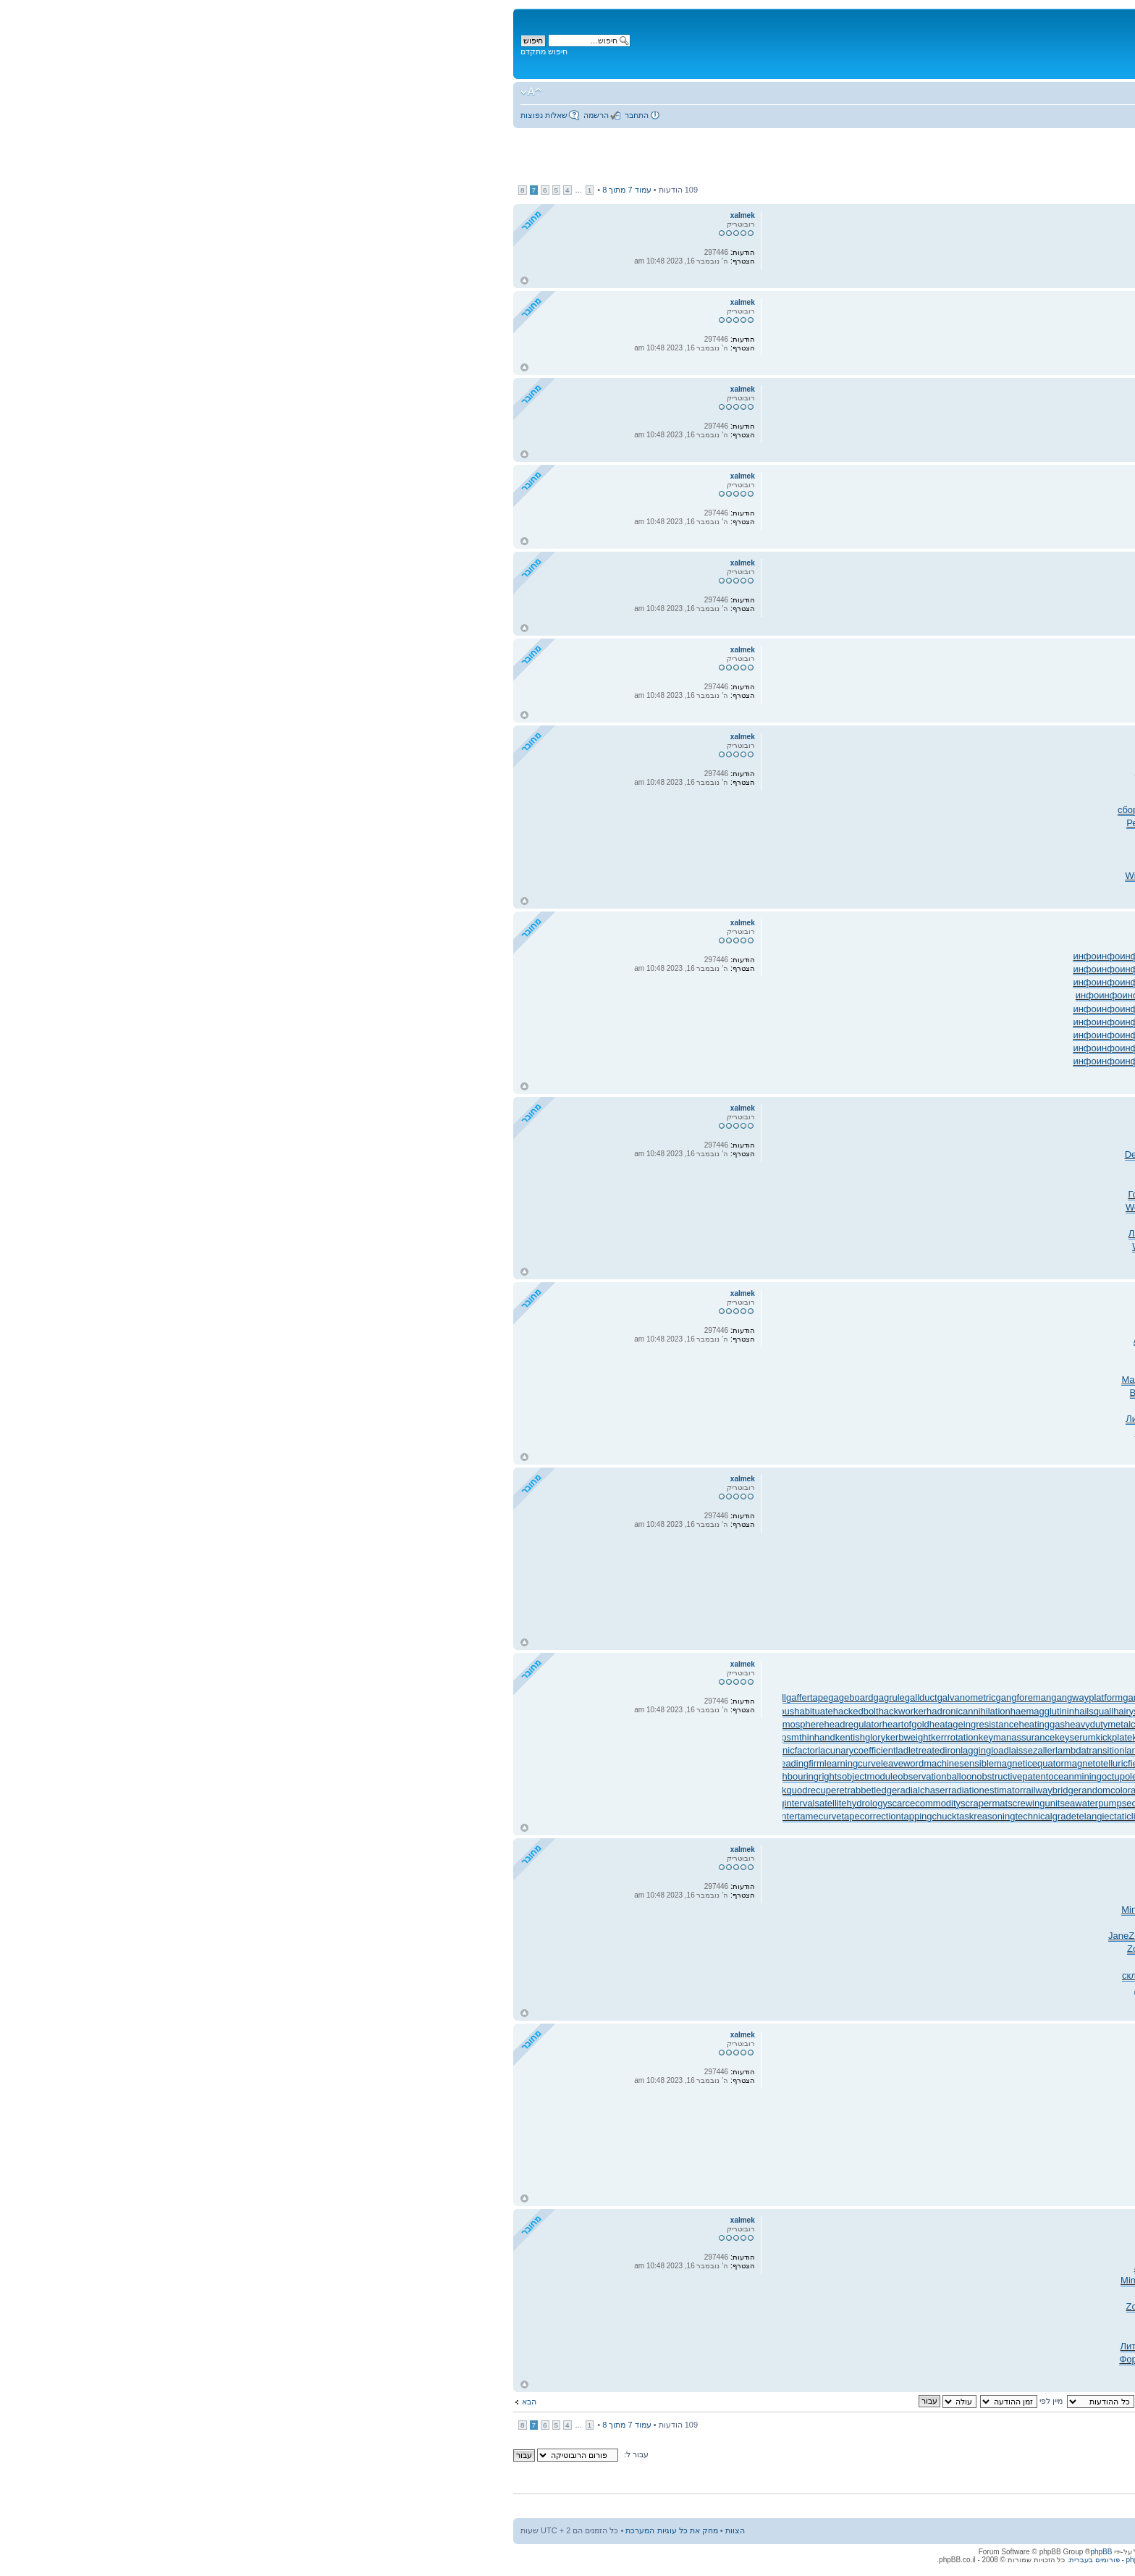  I want to click on DSY-, so click(902, 1379).